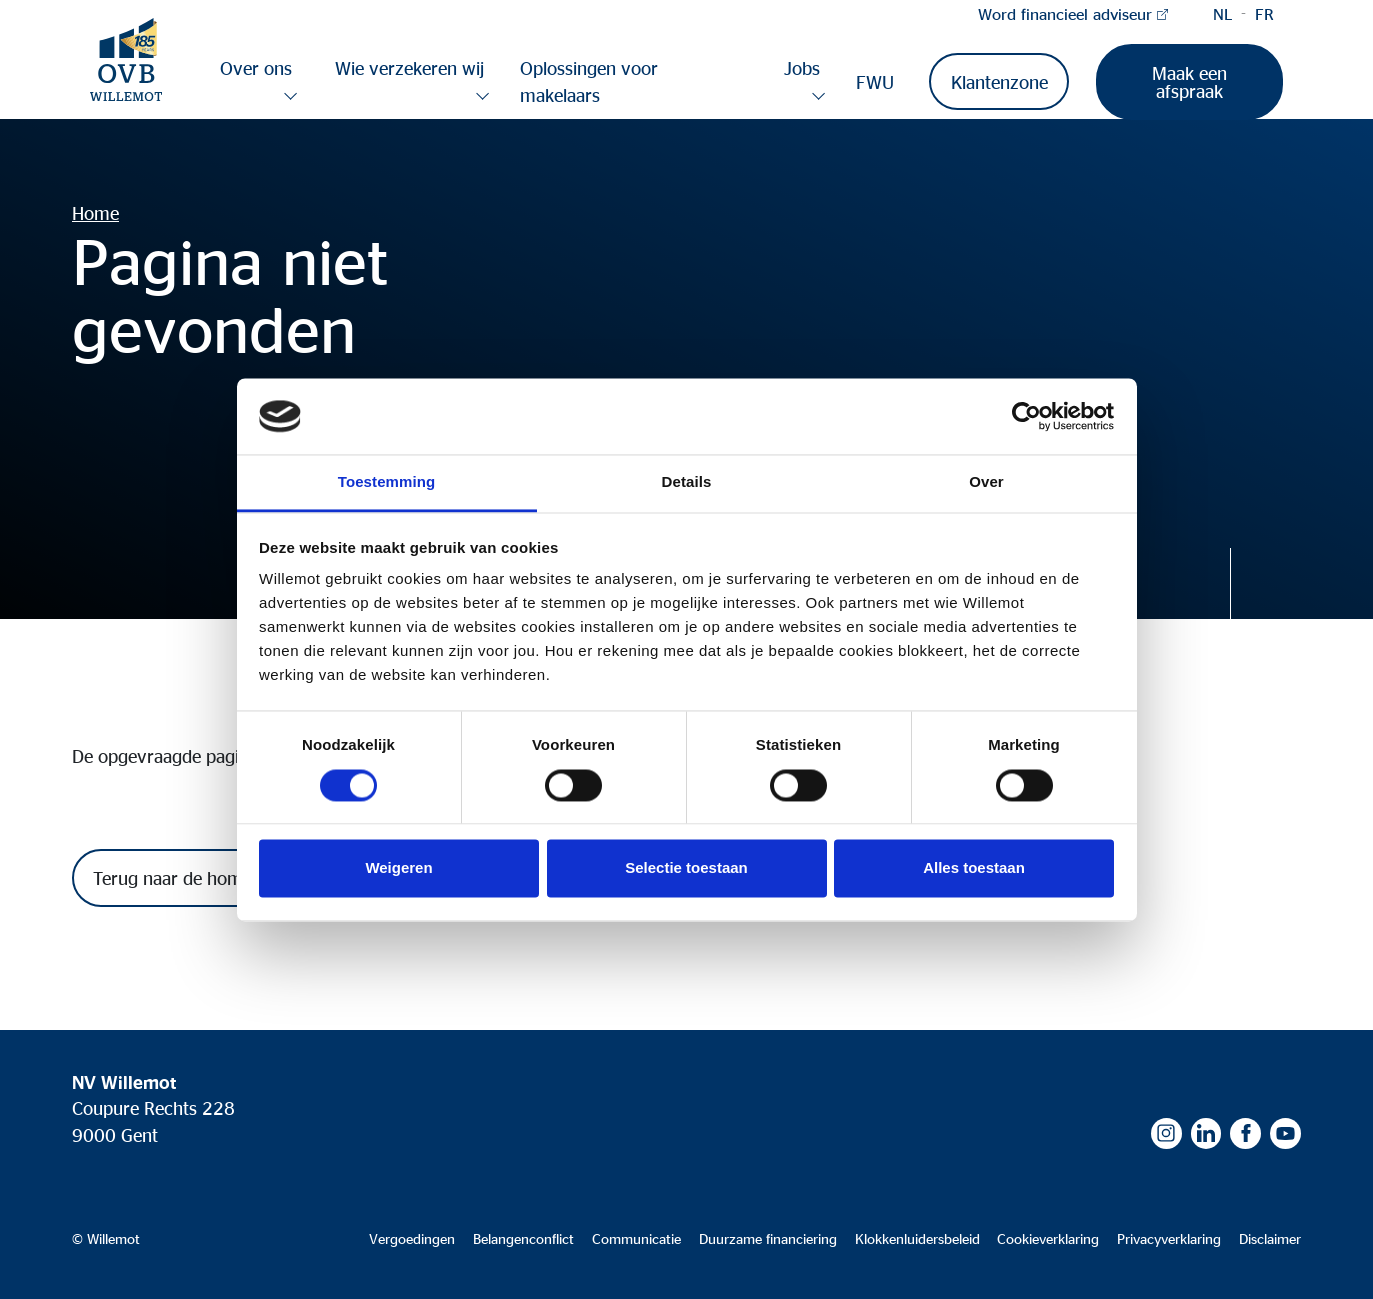  I want to click on Instagram, so click(1166, 1133).